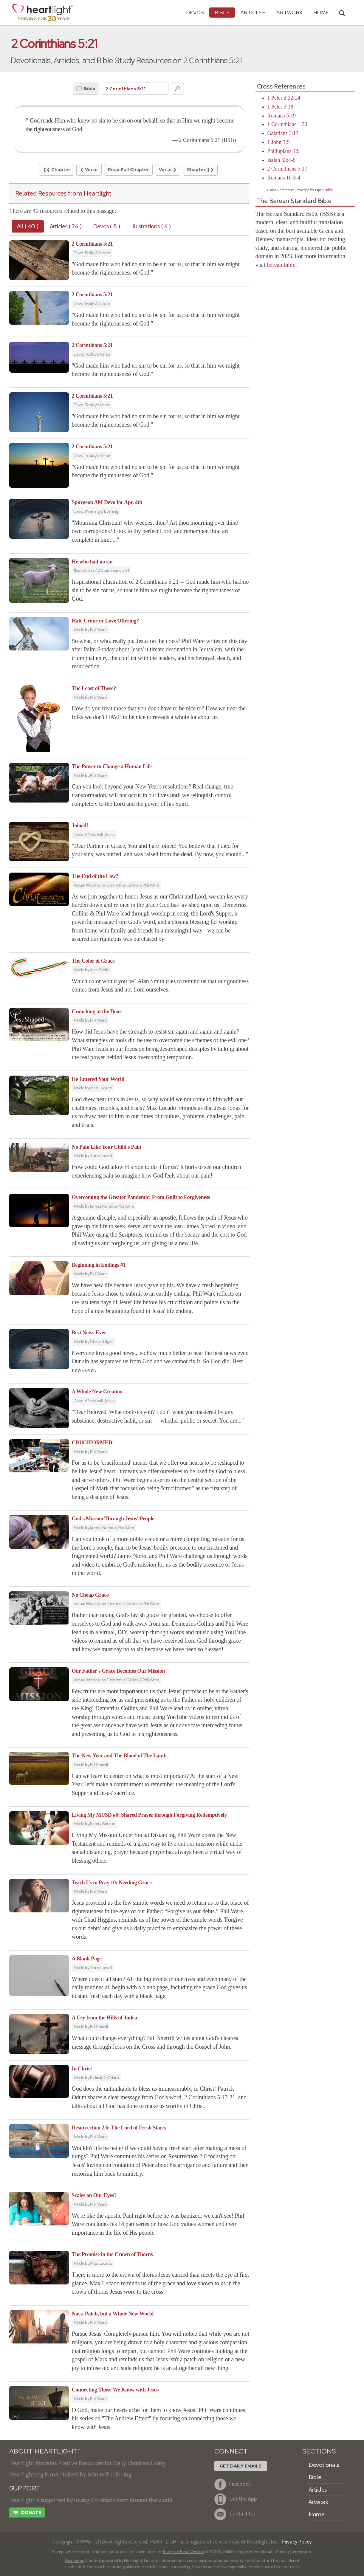 The width and height of the screenshot is (364, 2576). Describe the element at coordinates (115, 2390) in the screenshot. I see `Connecting Those We Know with Jesus` at that location.